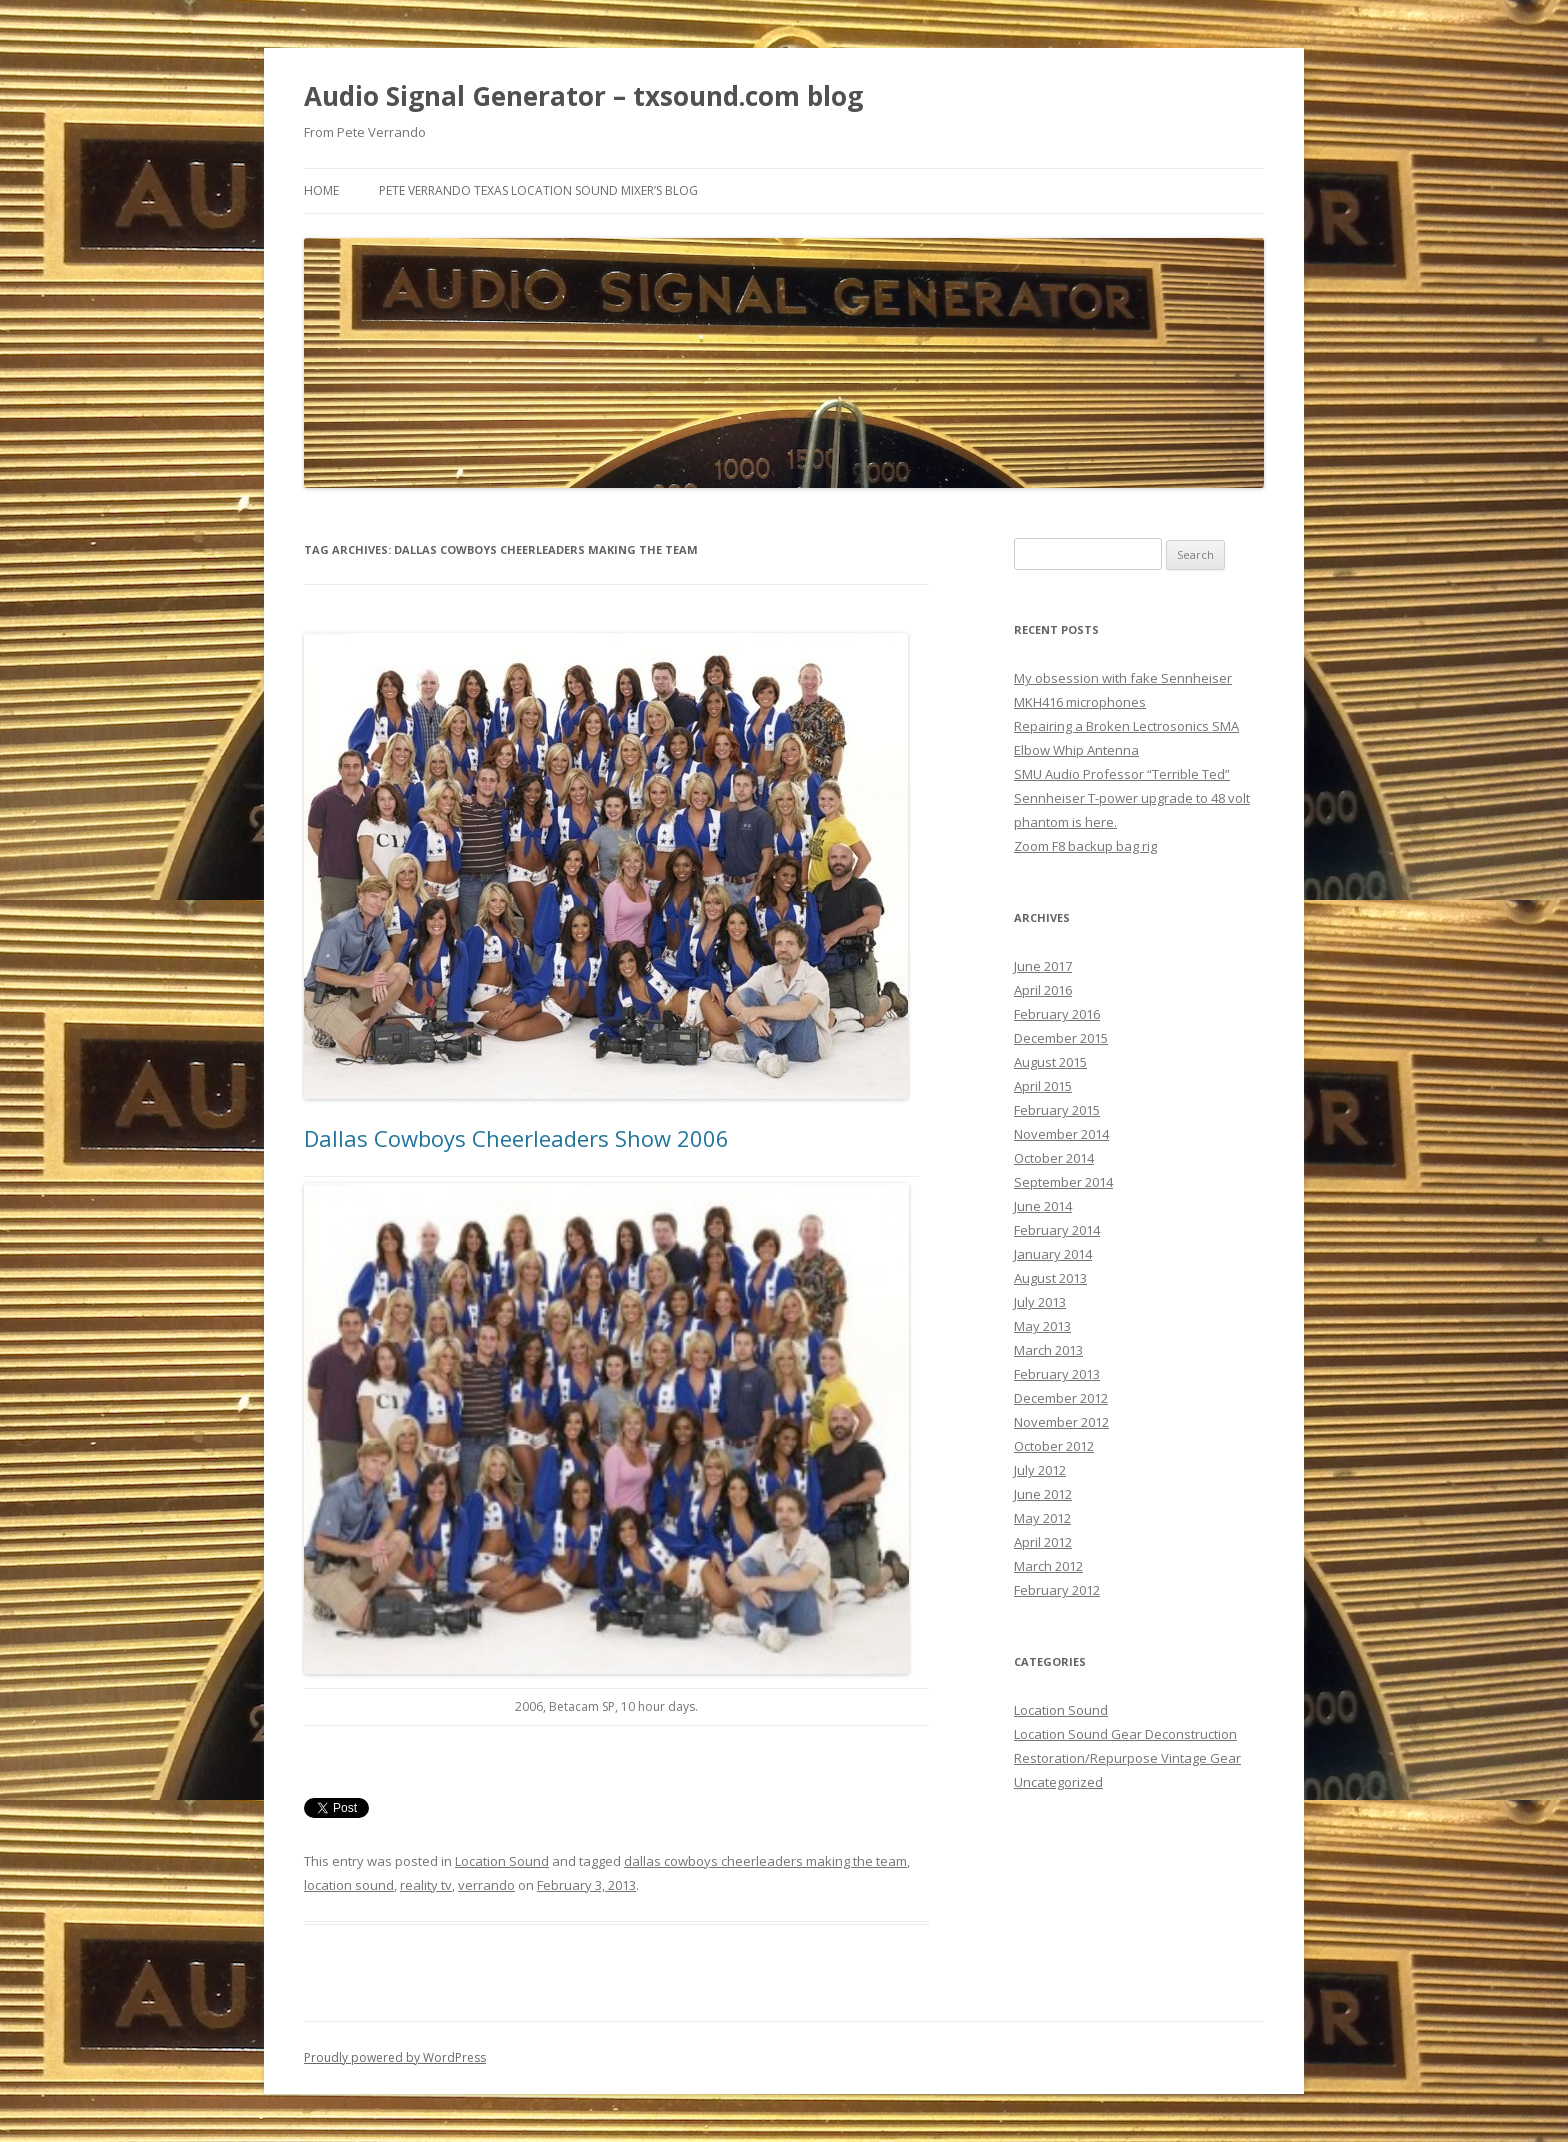  I want to click on April 2012, so click(1043, 1542).